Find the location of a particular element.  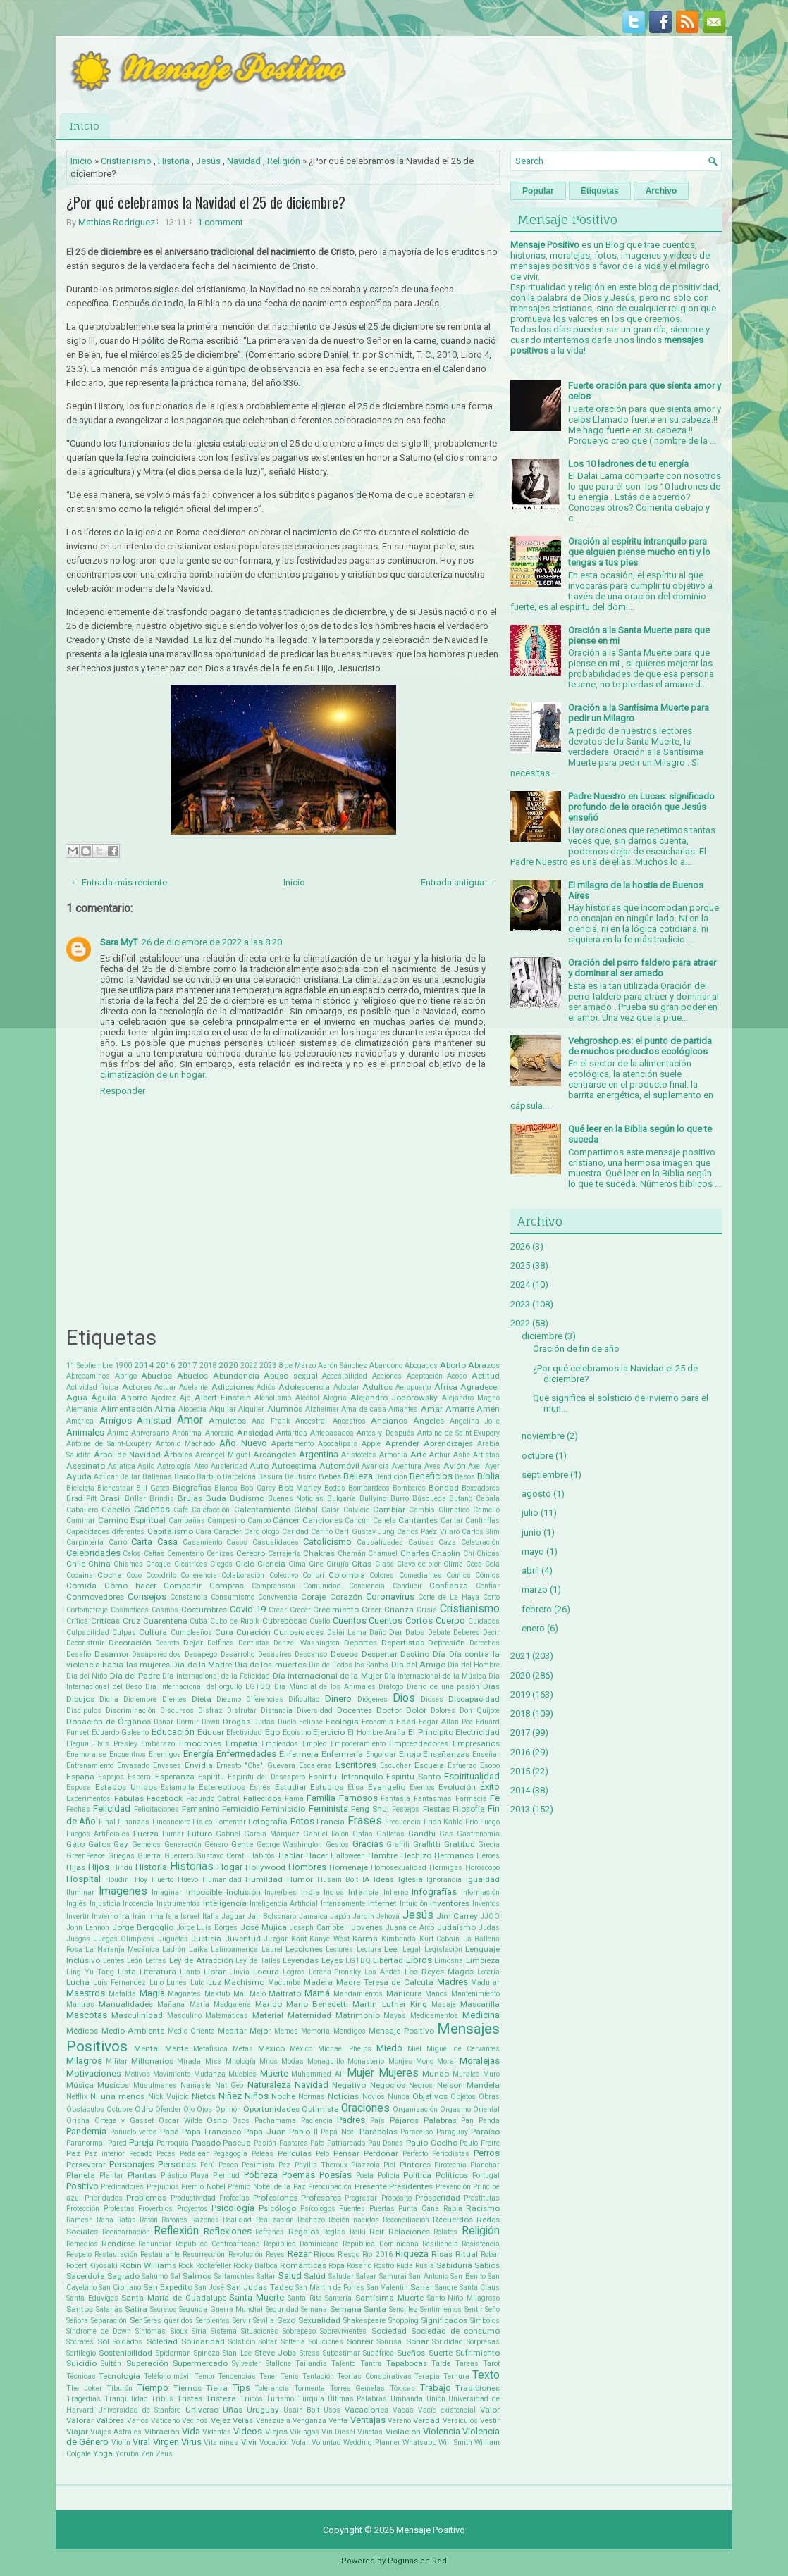

Virus is located at coordinates (191, 2442).